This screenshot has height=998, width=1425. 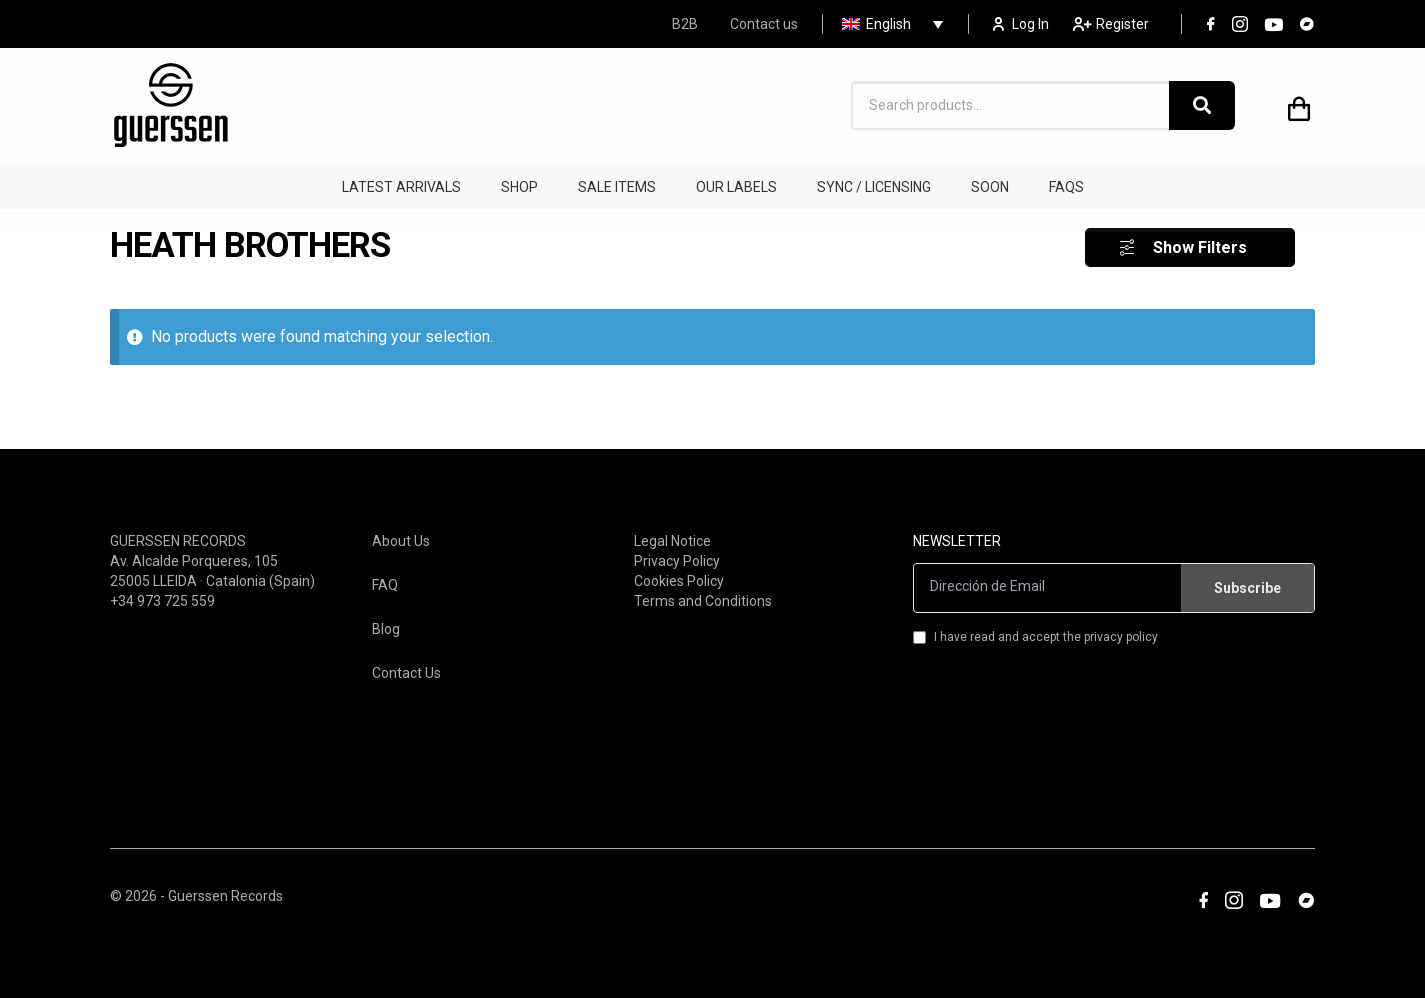 What do you see at coordinates (703, 596) in the screenshot?
I see `Terms and Conditions` at bounding box center [703, 596].